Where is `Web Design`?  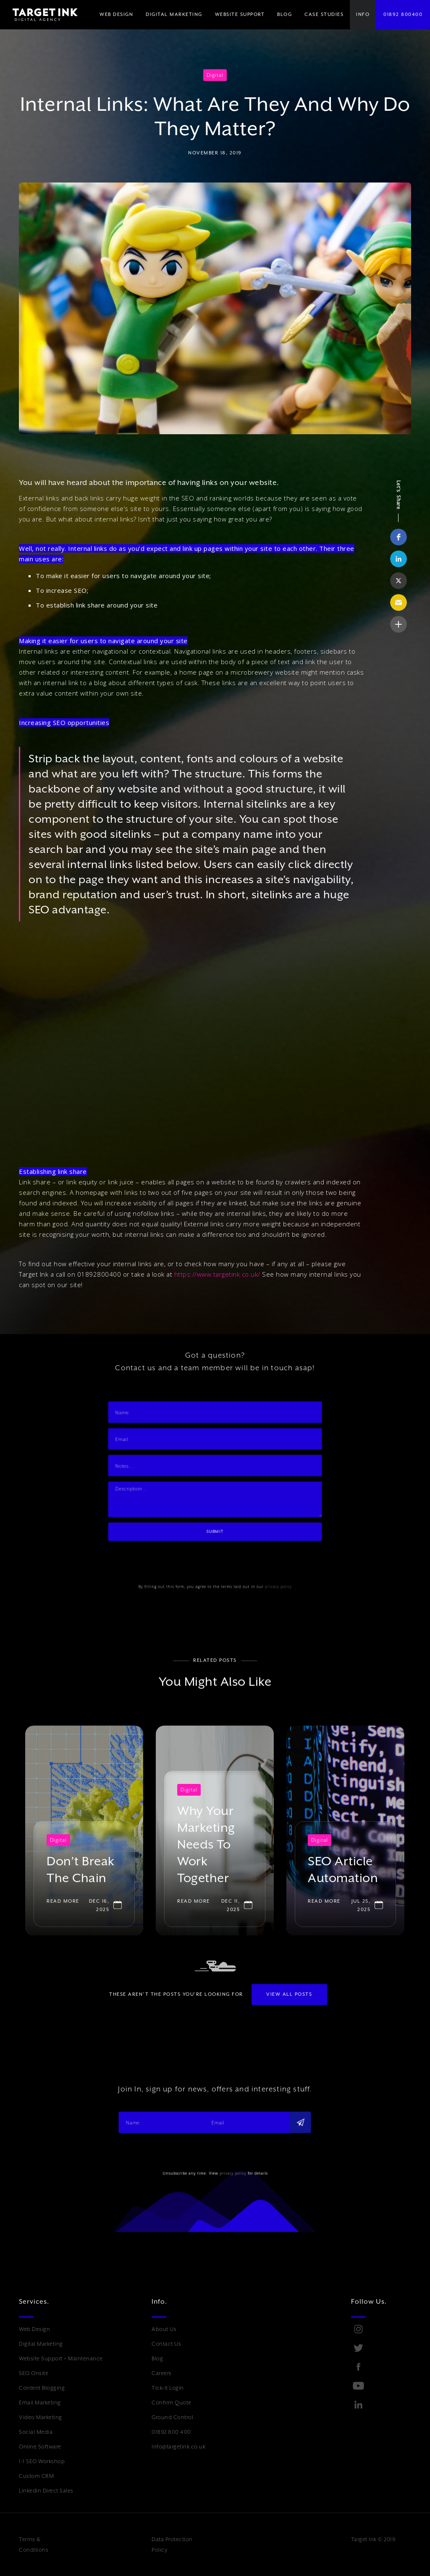
Web Design is located at coordinates (34, 2329).